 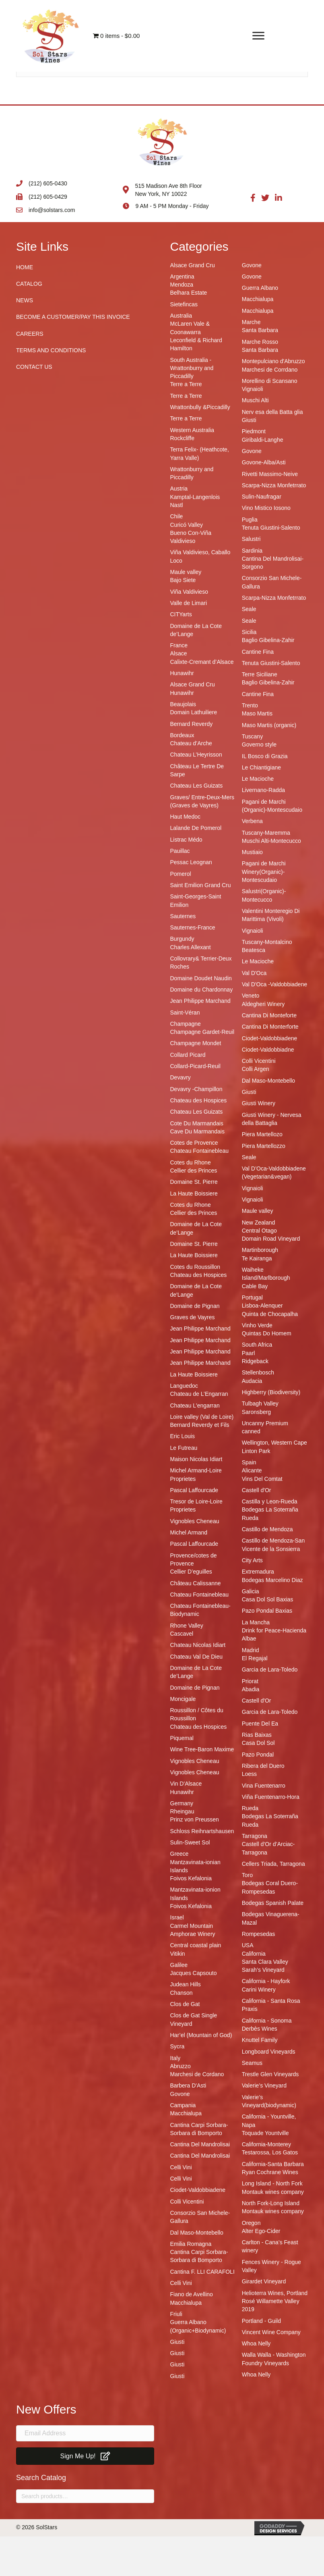 I want to click on Vitikin, so click(x=177, y=1953).